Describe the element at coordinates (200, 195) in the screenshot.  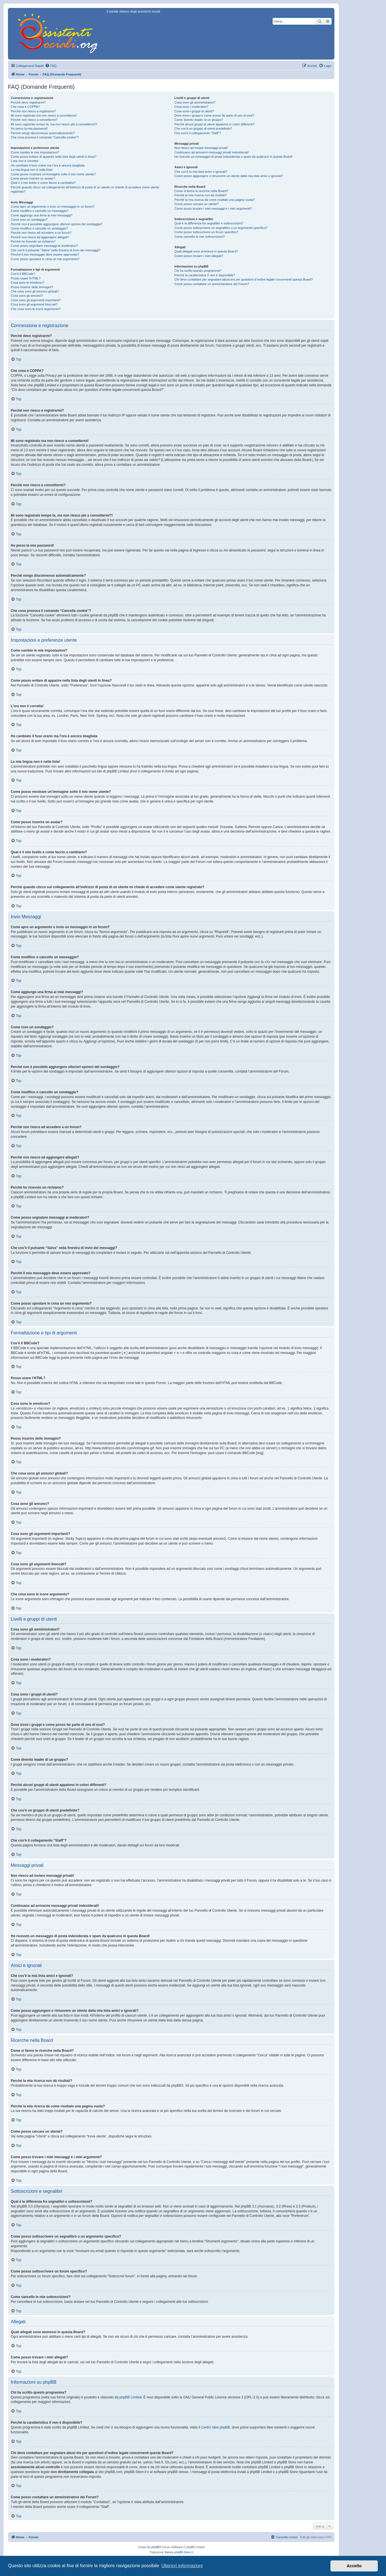
I see `Perché la mia ricerca non dà risultati?` at that location.